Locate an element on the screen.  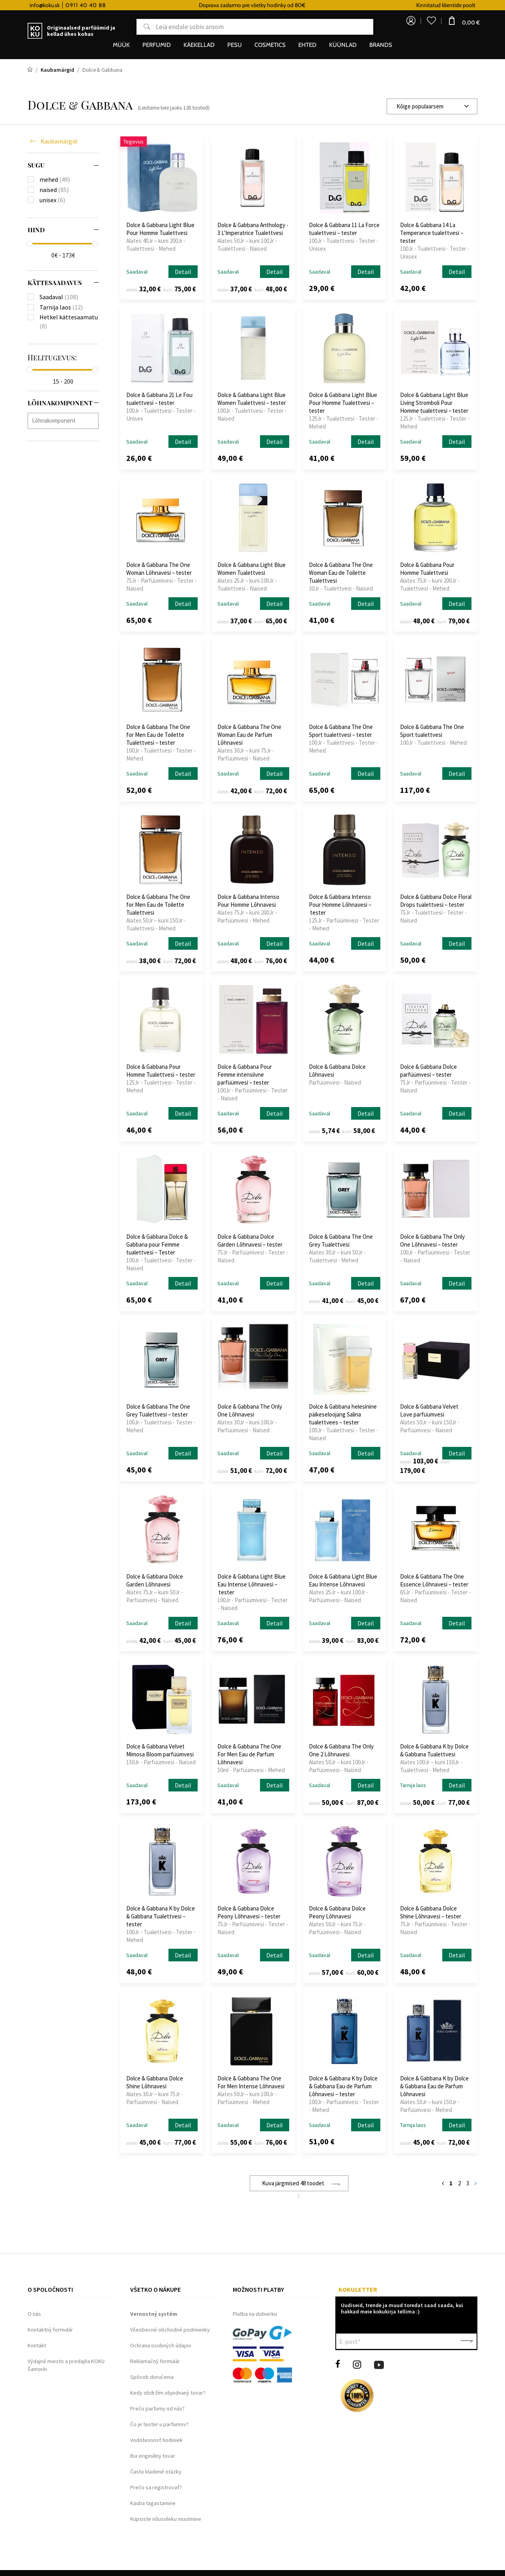
Čo je tester u parfumov? is located at coordinates (159, 2424).